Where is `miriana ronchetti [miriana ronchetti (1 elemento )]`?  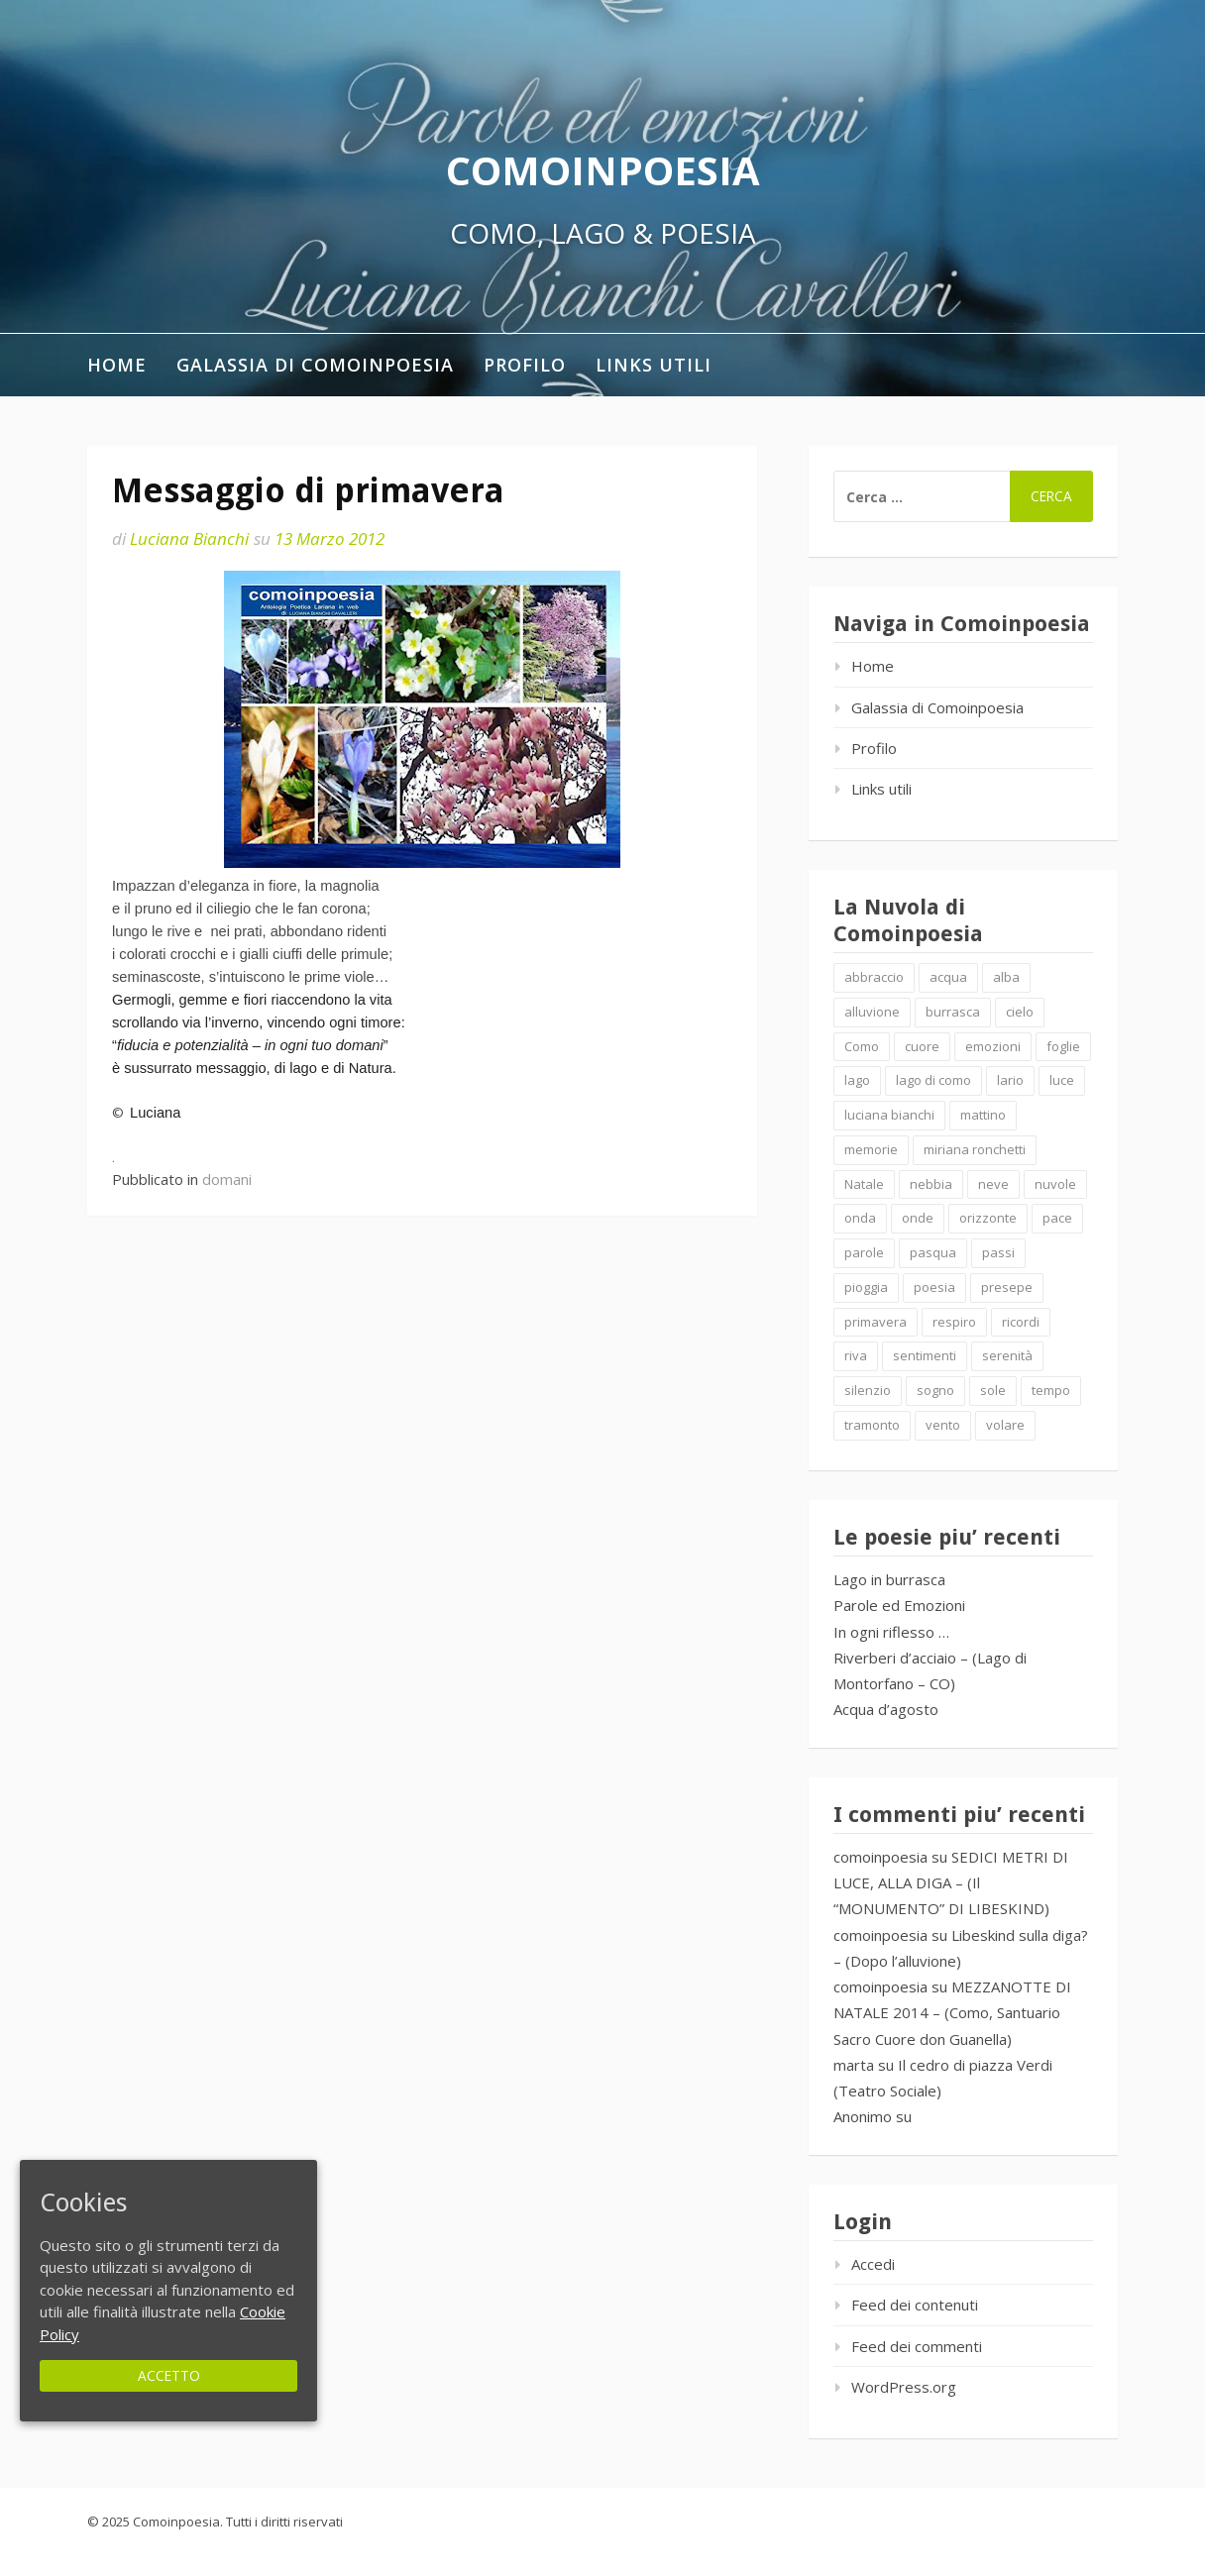 miriana ronchetti [miriana ronchetti (1 elemento )] is located at coordinates (975, 1149).